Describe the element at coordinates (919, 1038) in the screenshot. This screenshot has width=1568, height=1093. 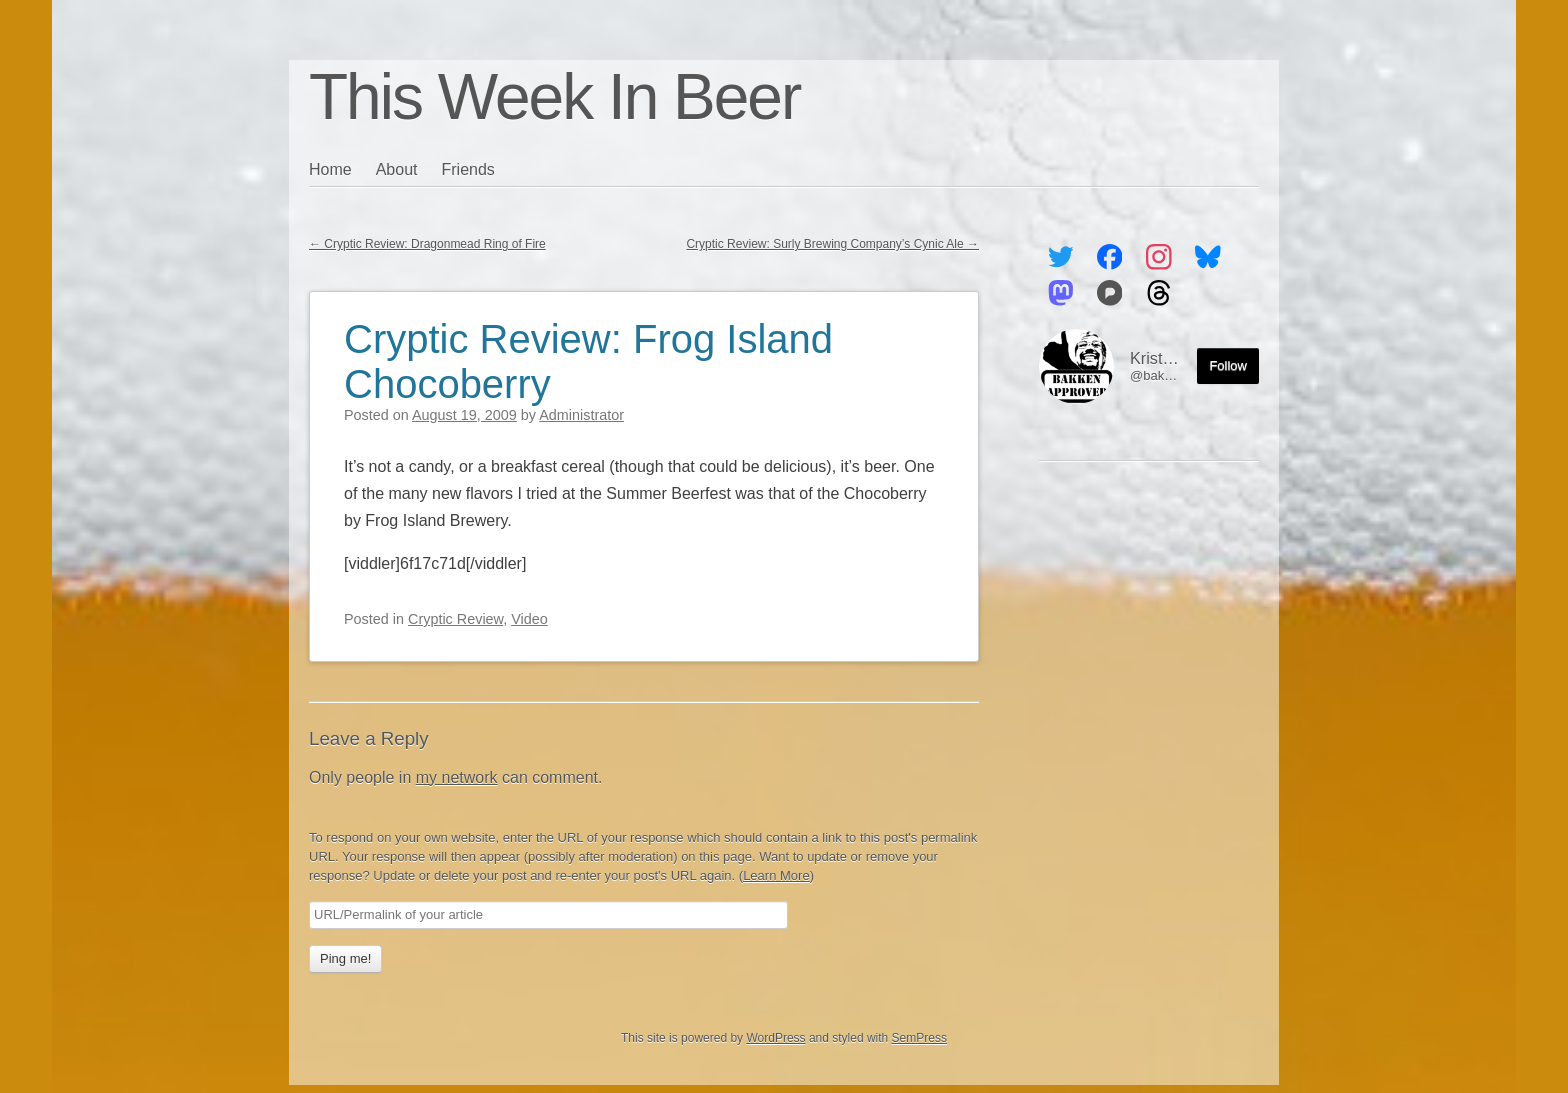
I see `SemPress` at that location.